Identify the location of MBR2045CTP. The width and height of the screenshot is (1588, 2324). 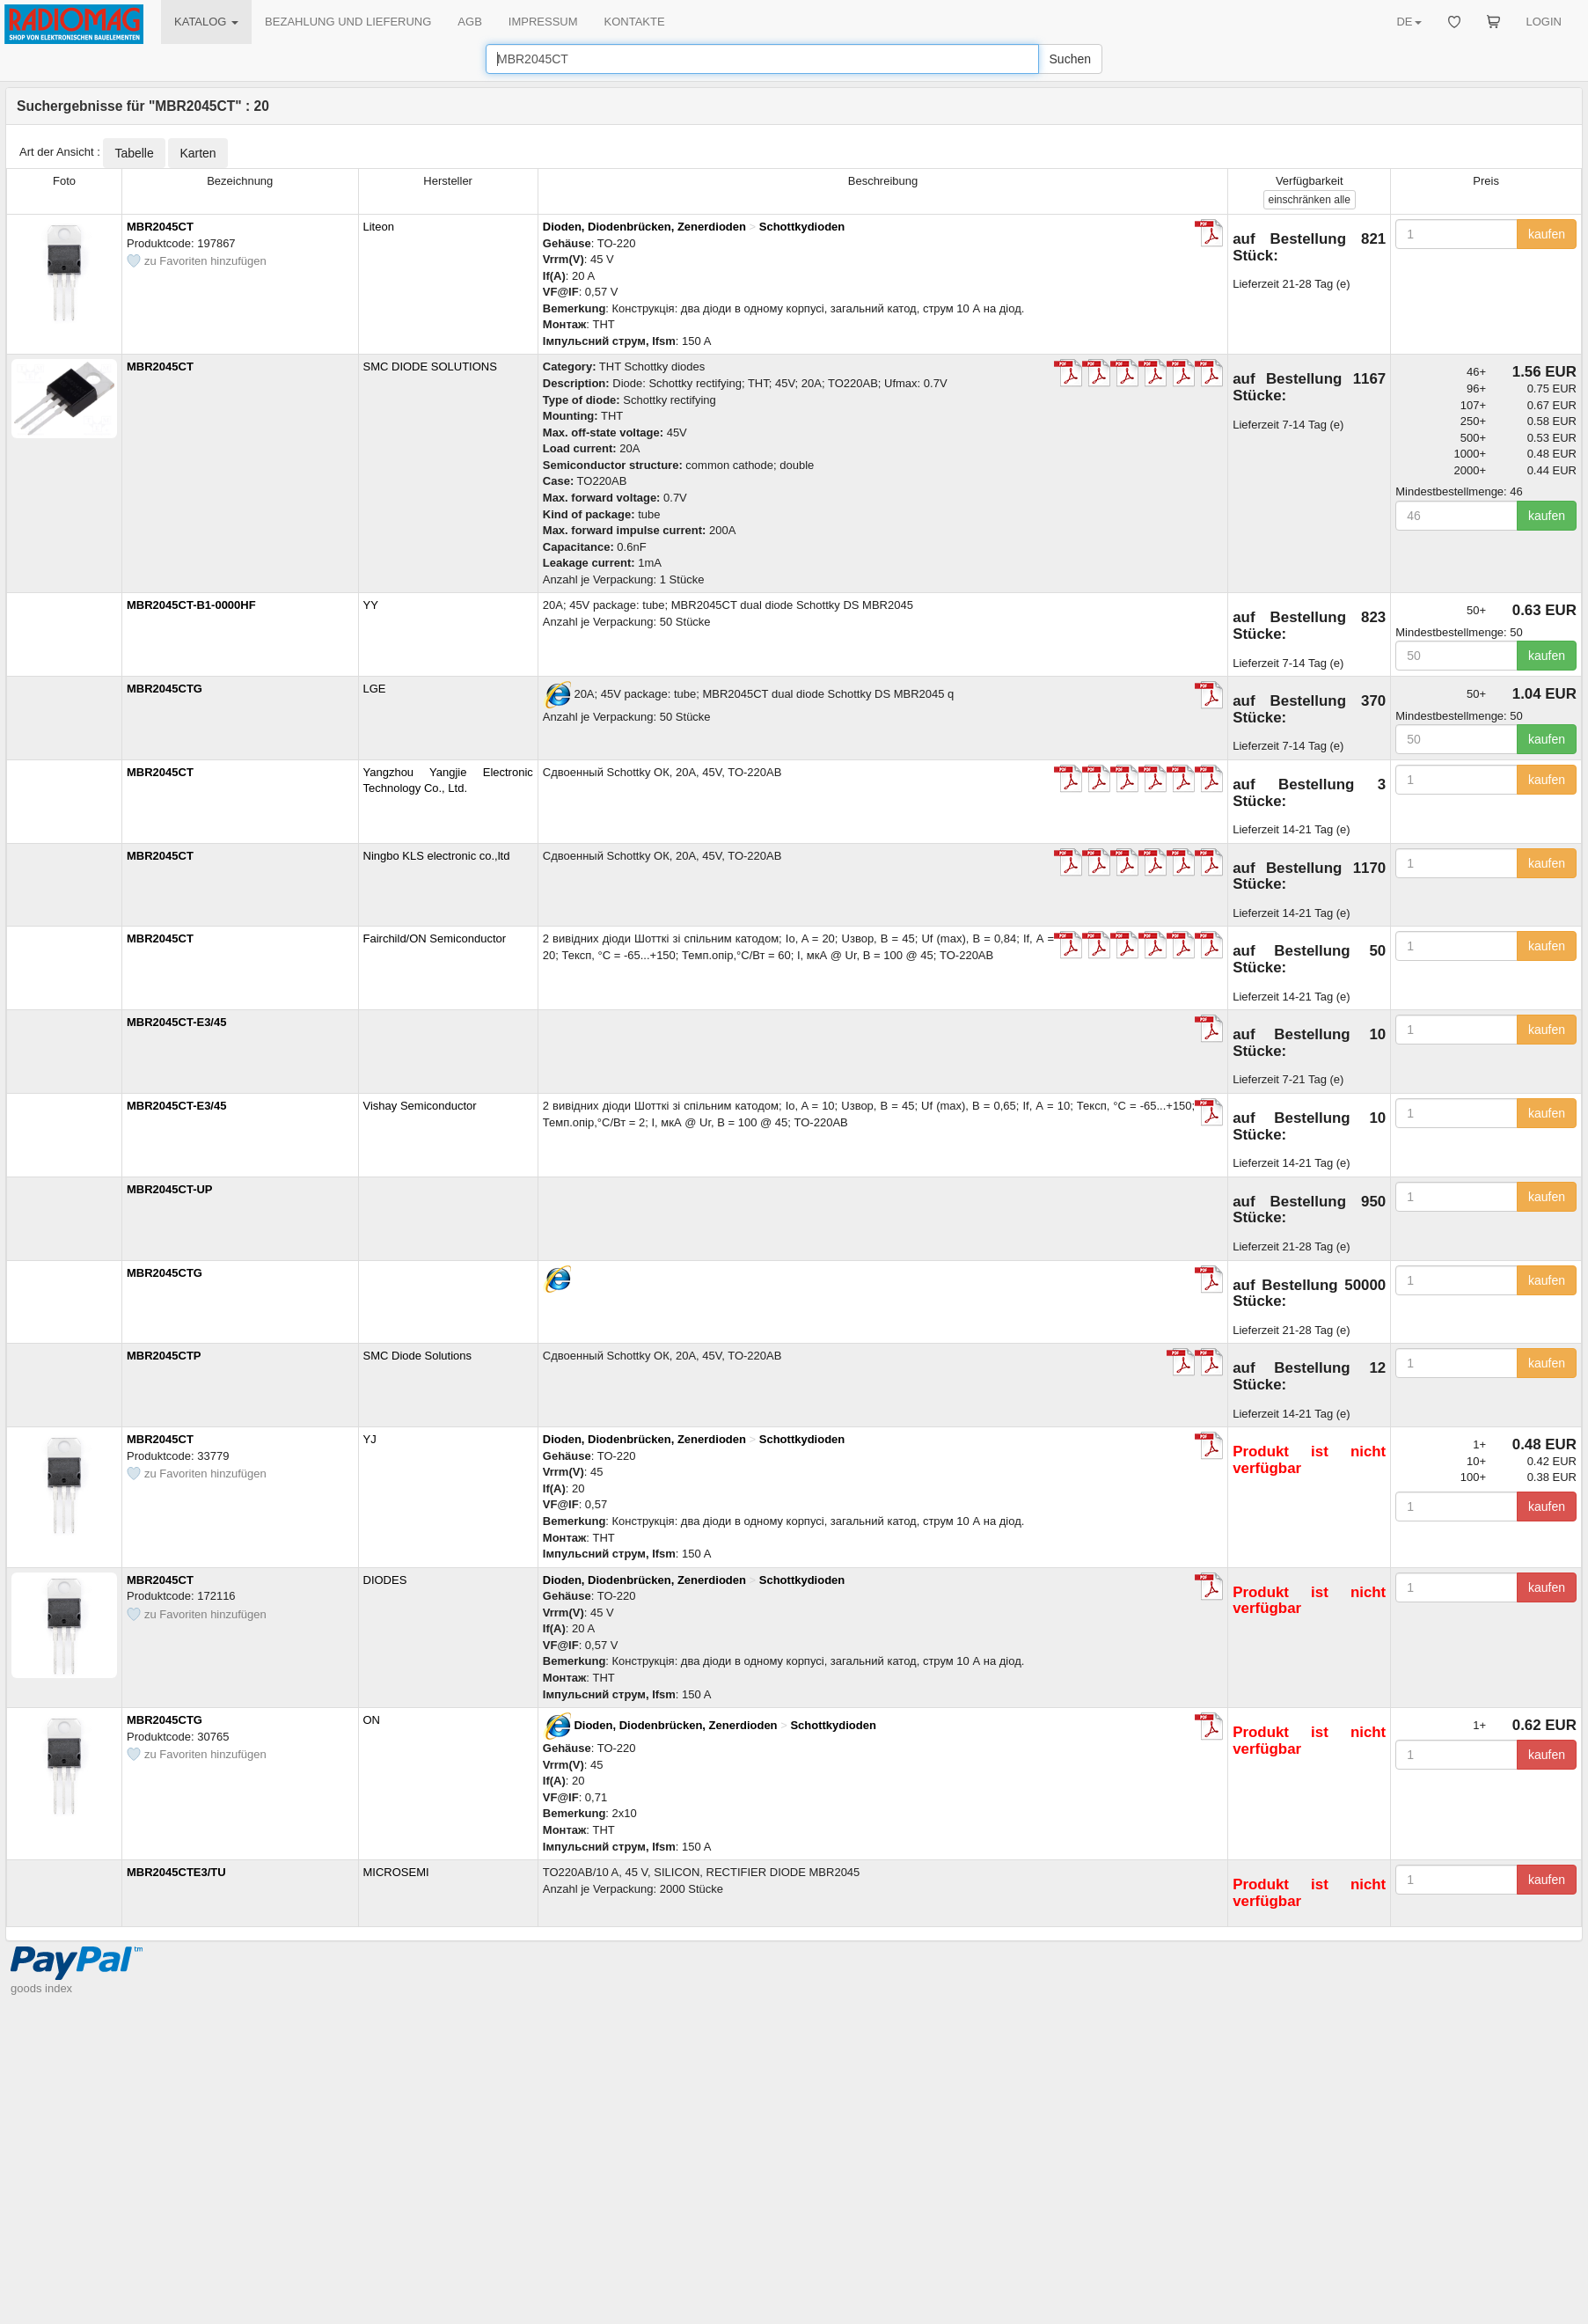
(164, 1355).